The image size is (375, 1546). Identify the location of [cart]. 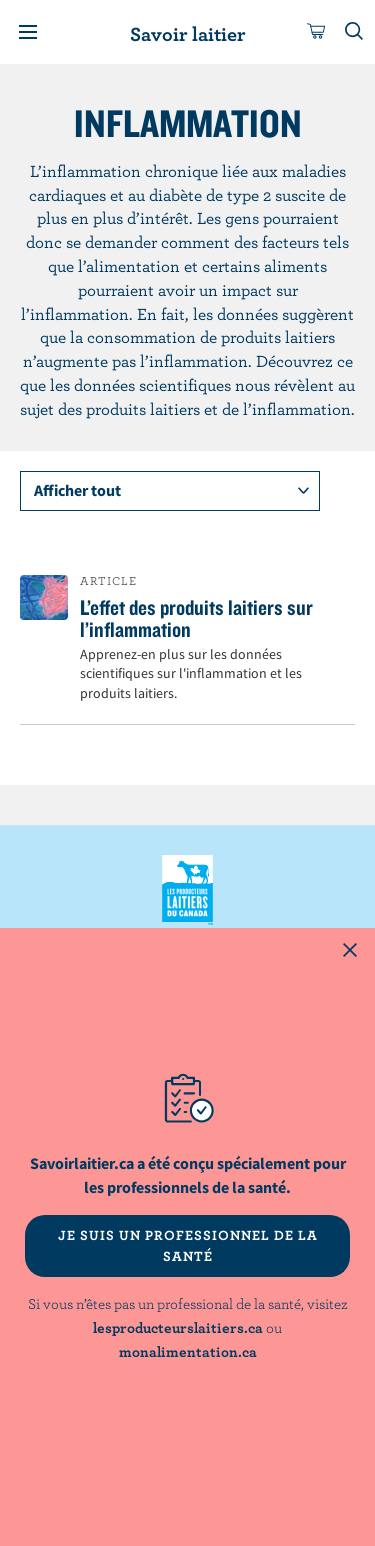
(317, 32).